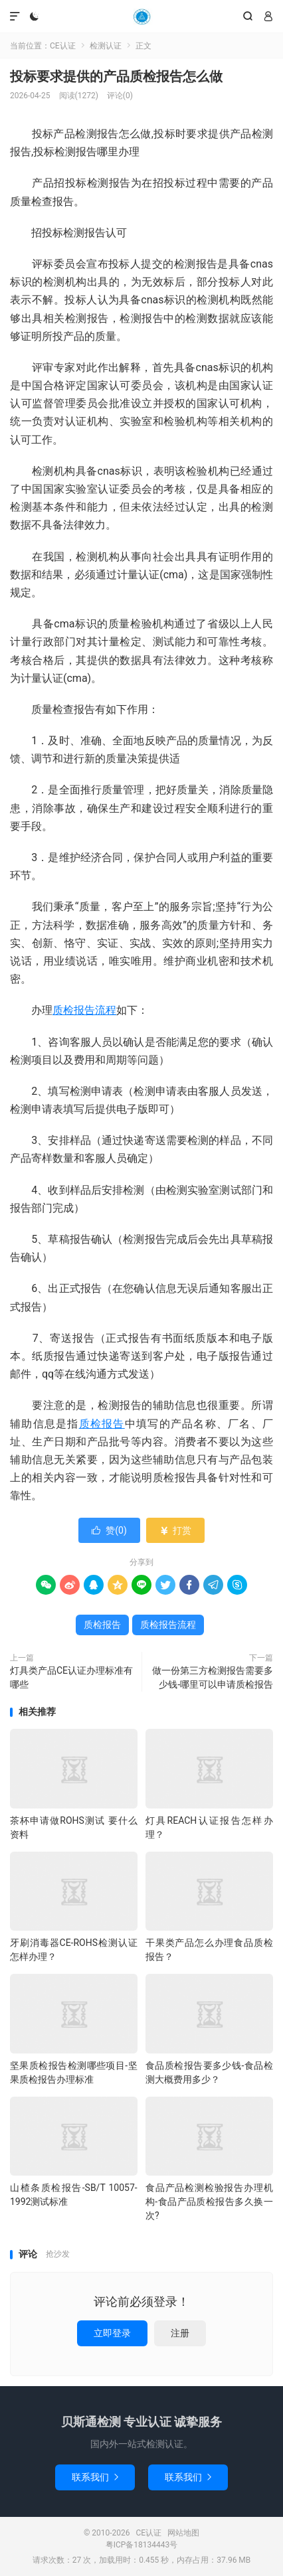 The height and width of the screenshot is (2576, 283). Describe the element at coordinates (142, 2544) in the screenshot. I see `粤ICP备18134443号` at that location.